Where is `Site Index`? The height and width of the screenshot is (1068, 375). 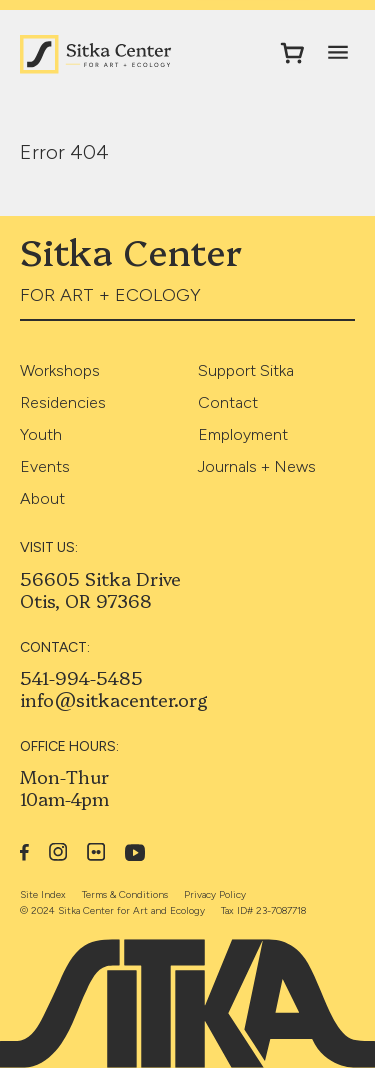
Site Index is located at coordinates (43, 894).